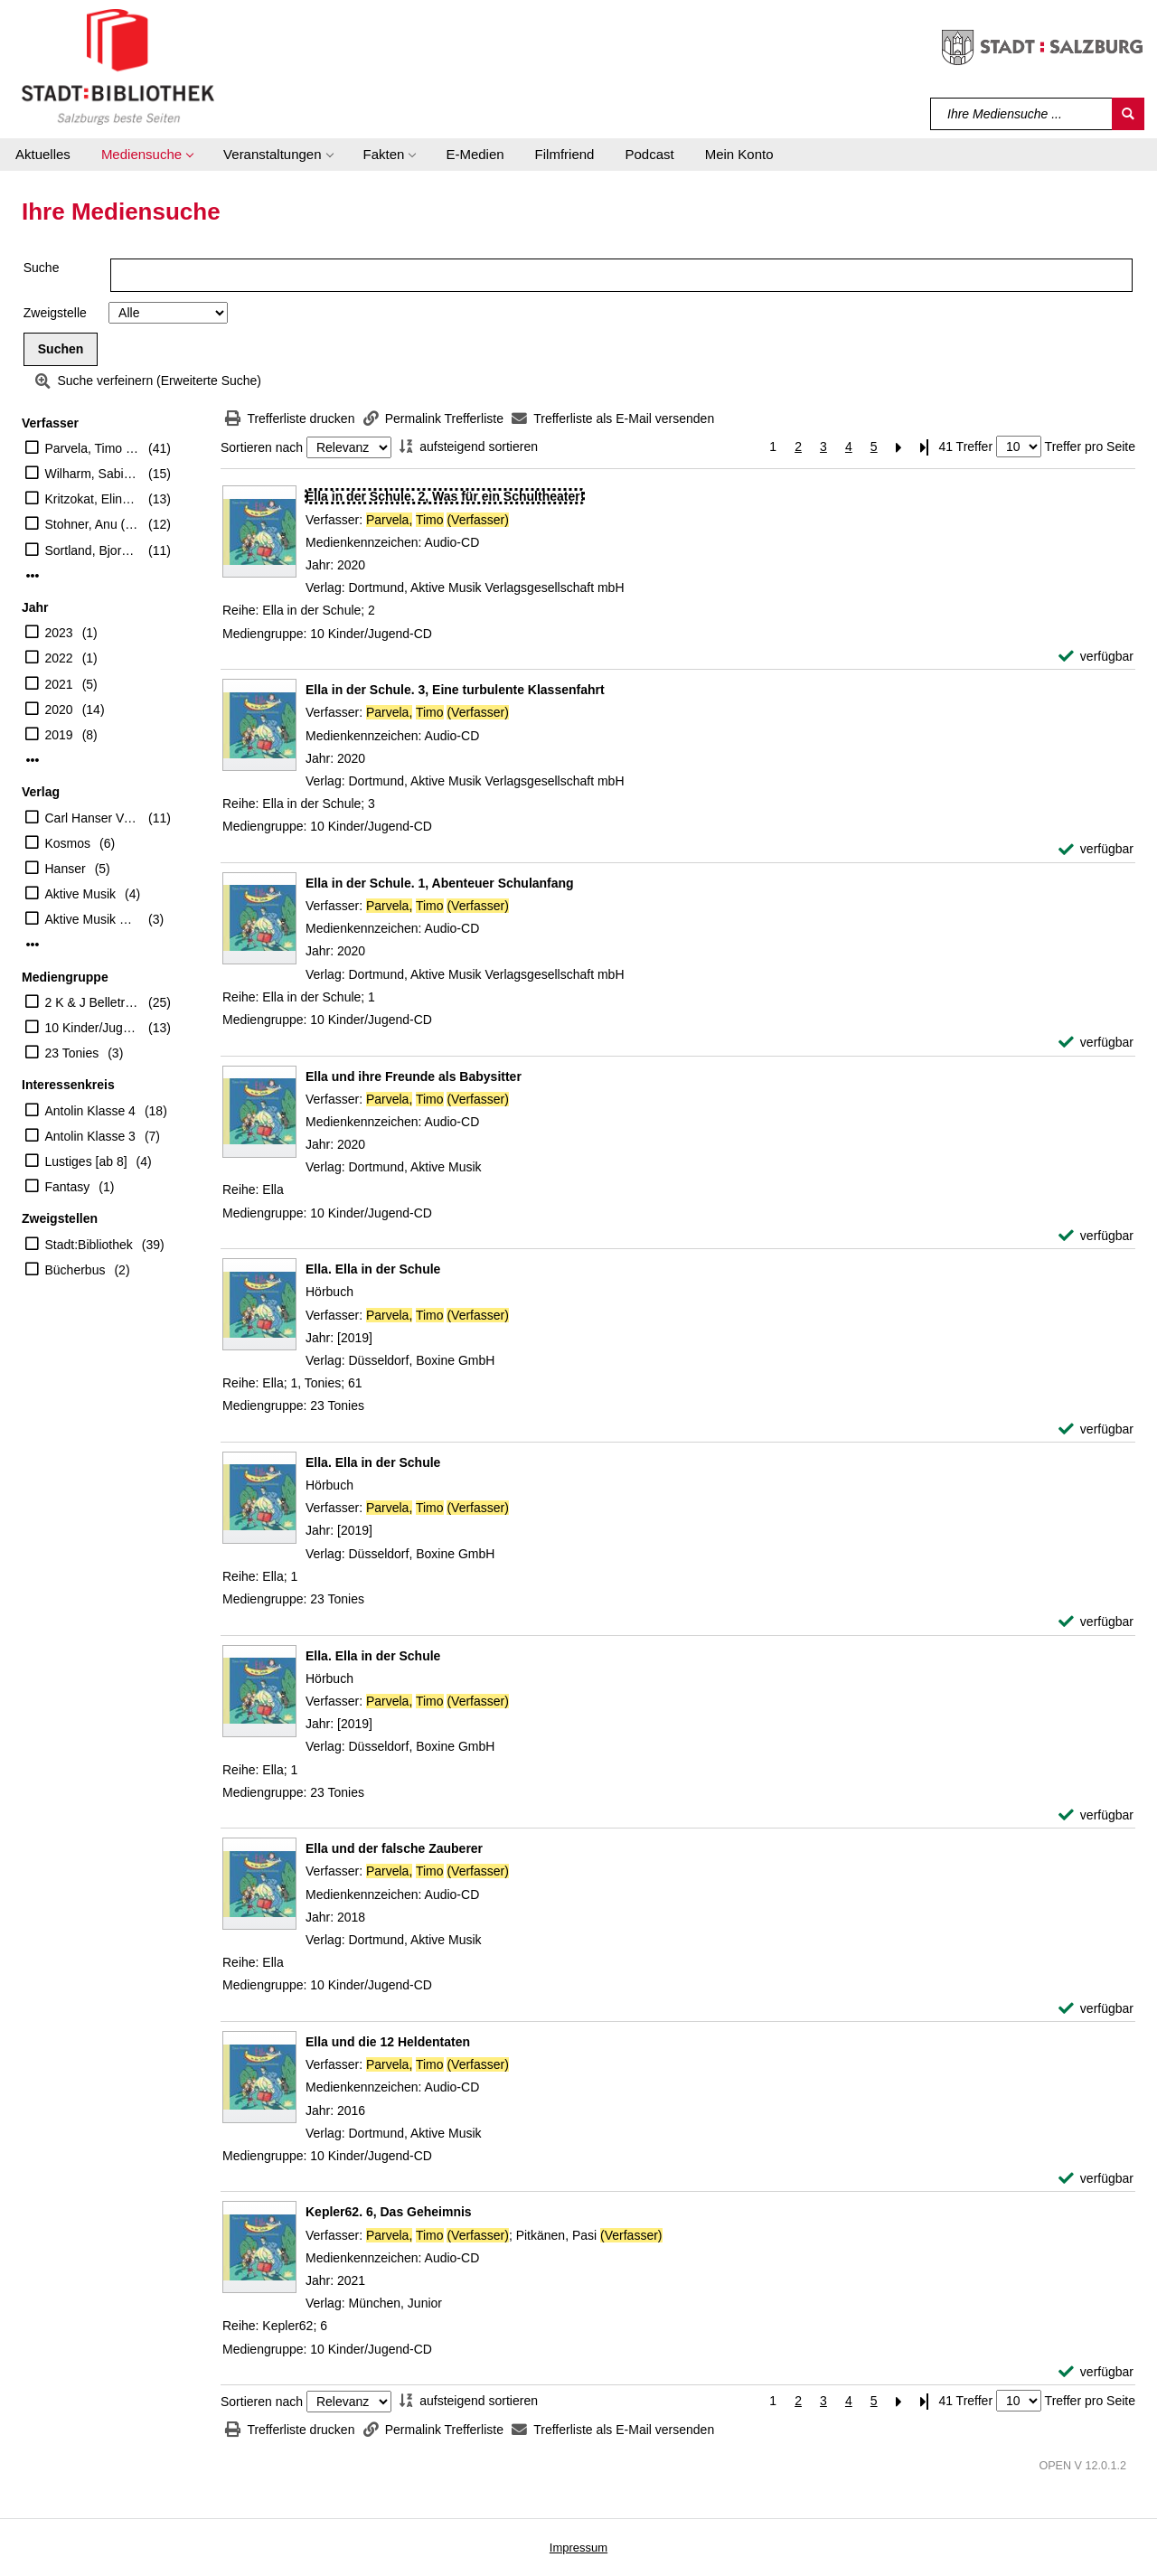 The width and height of the screenshot is (1157, 2576). I want to click on 2021, so click(59, 684).